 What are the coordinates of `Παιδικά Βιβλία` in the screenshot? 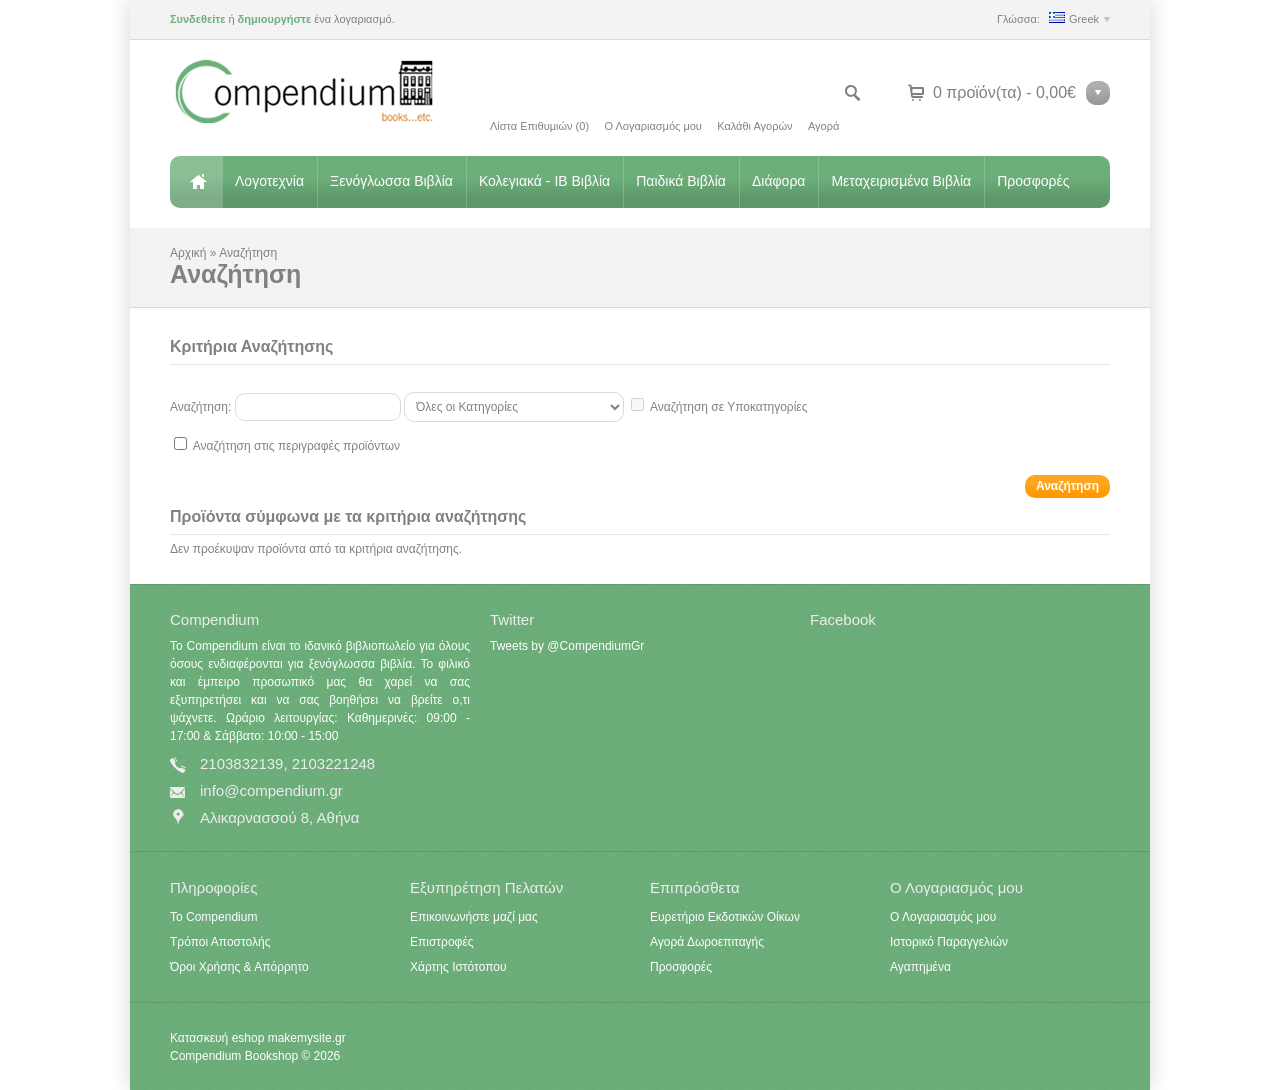 It's located at (681, 181).